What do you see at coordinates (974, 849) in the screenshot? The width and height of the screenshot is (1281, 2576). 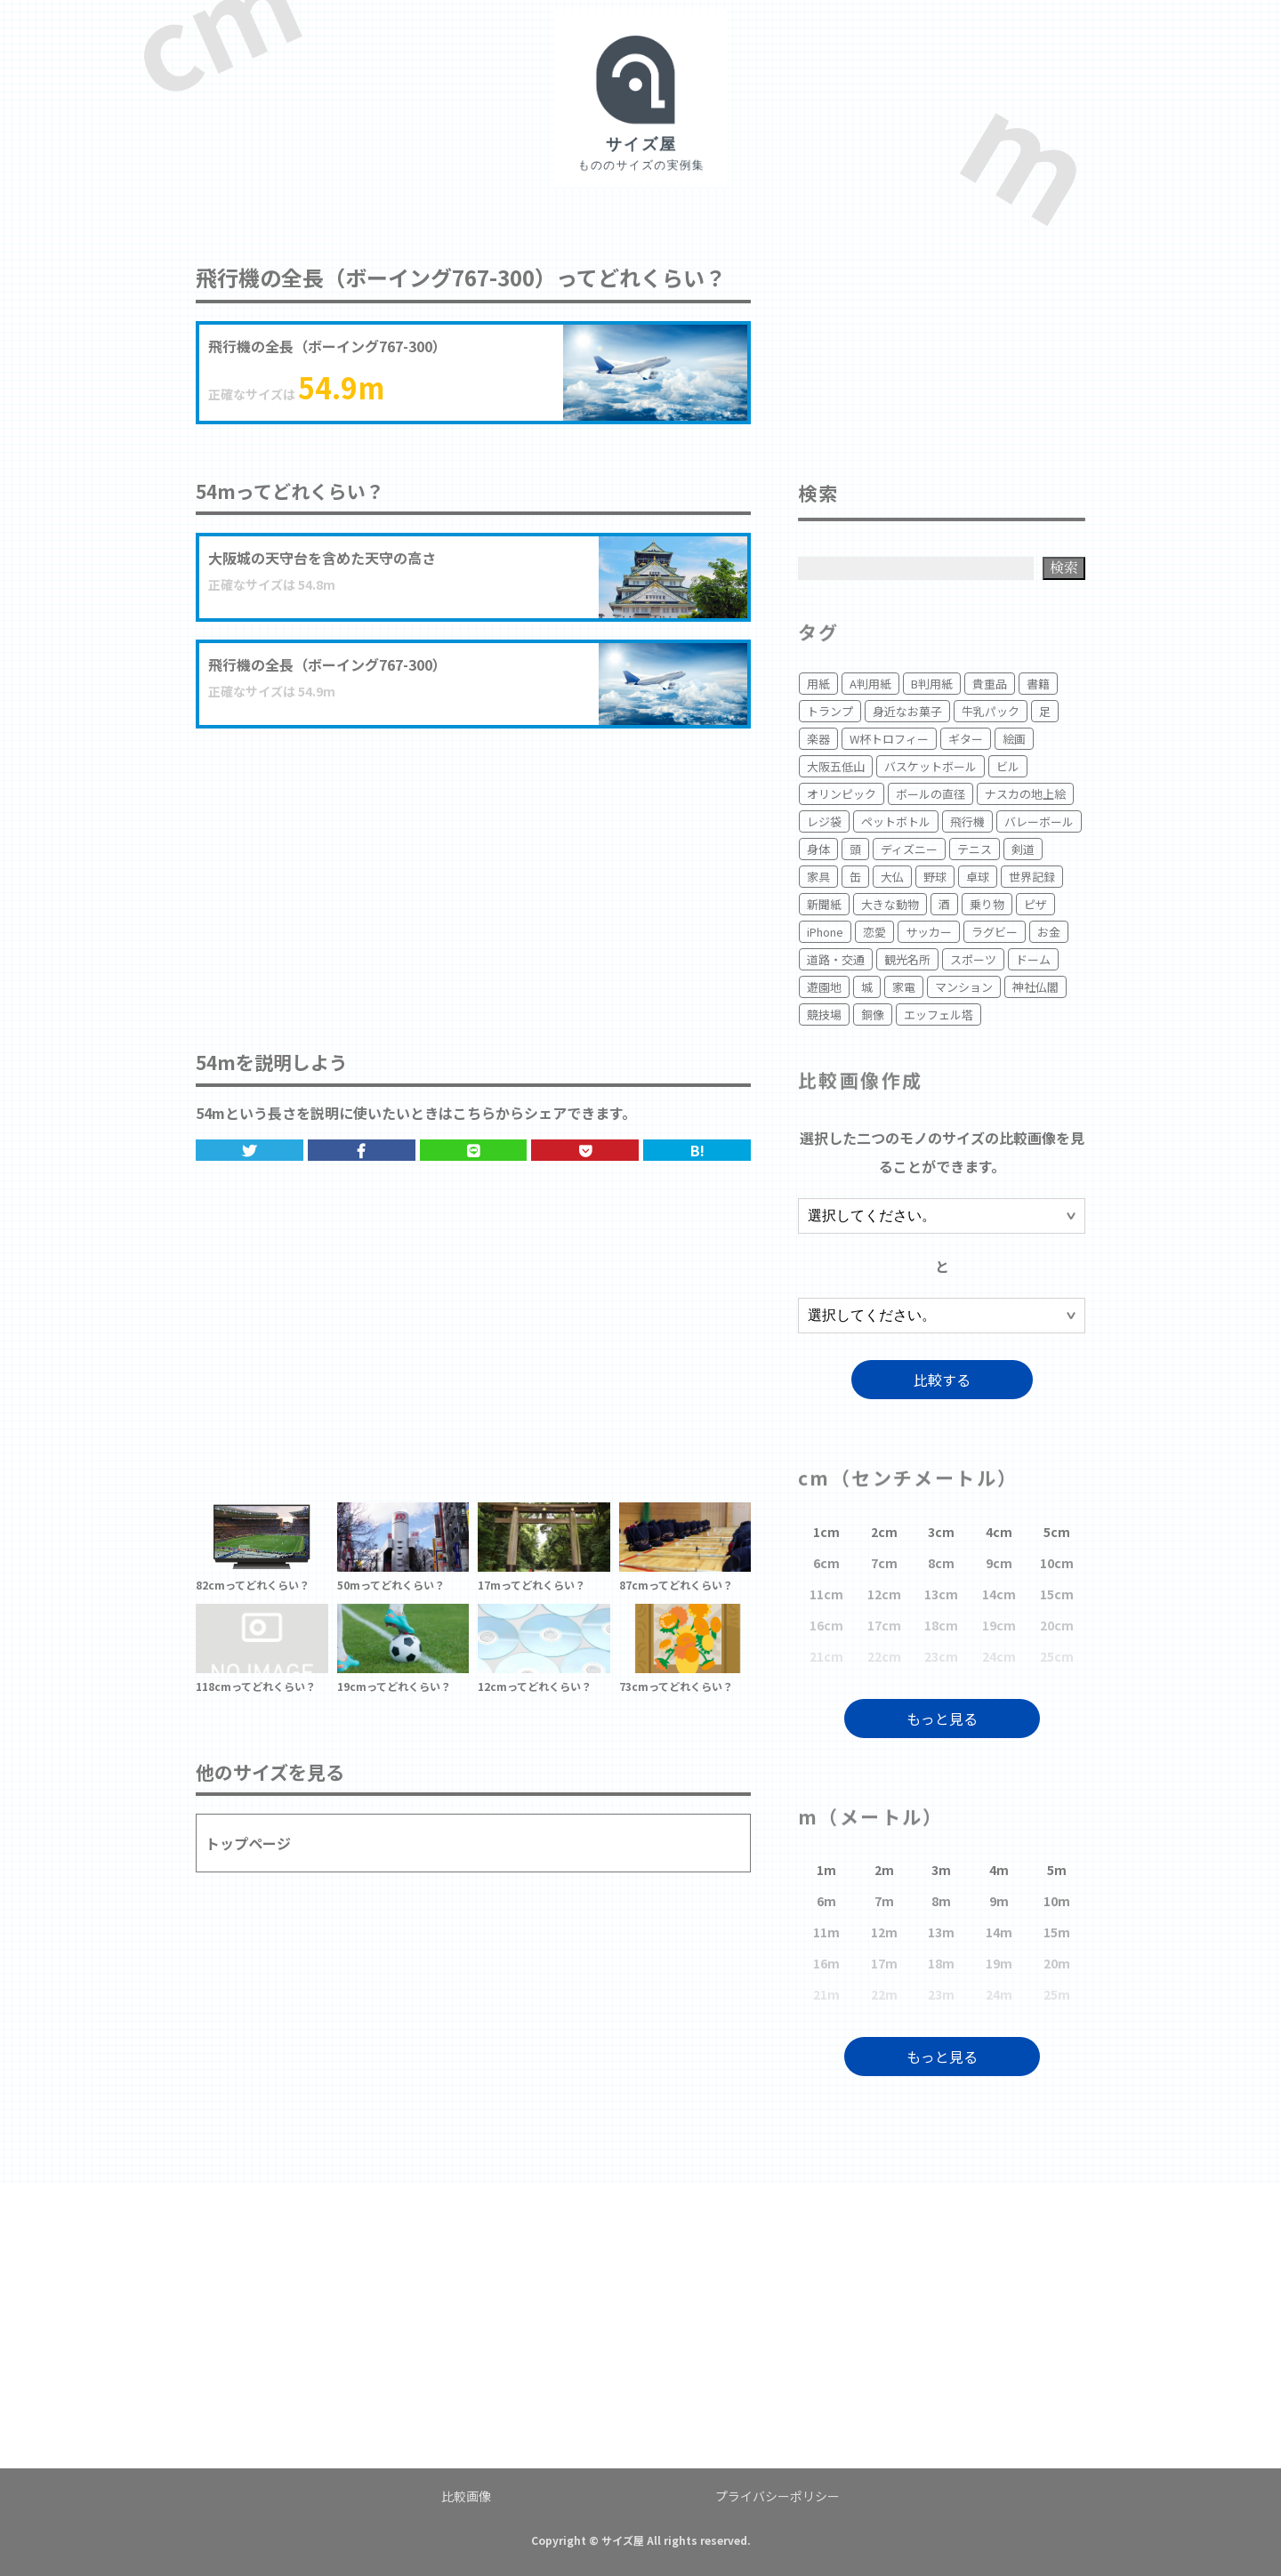 I see `テニス` at bounding box center [974, 849].